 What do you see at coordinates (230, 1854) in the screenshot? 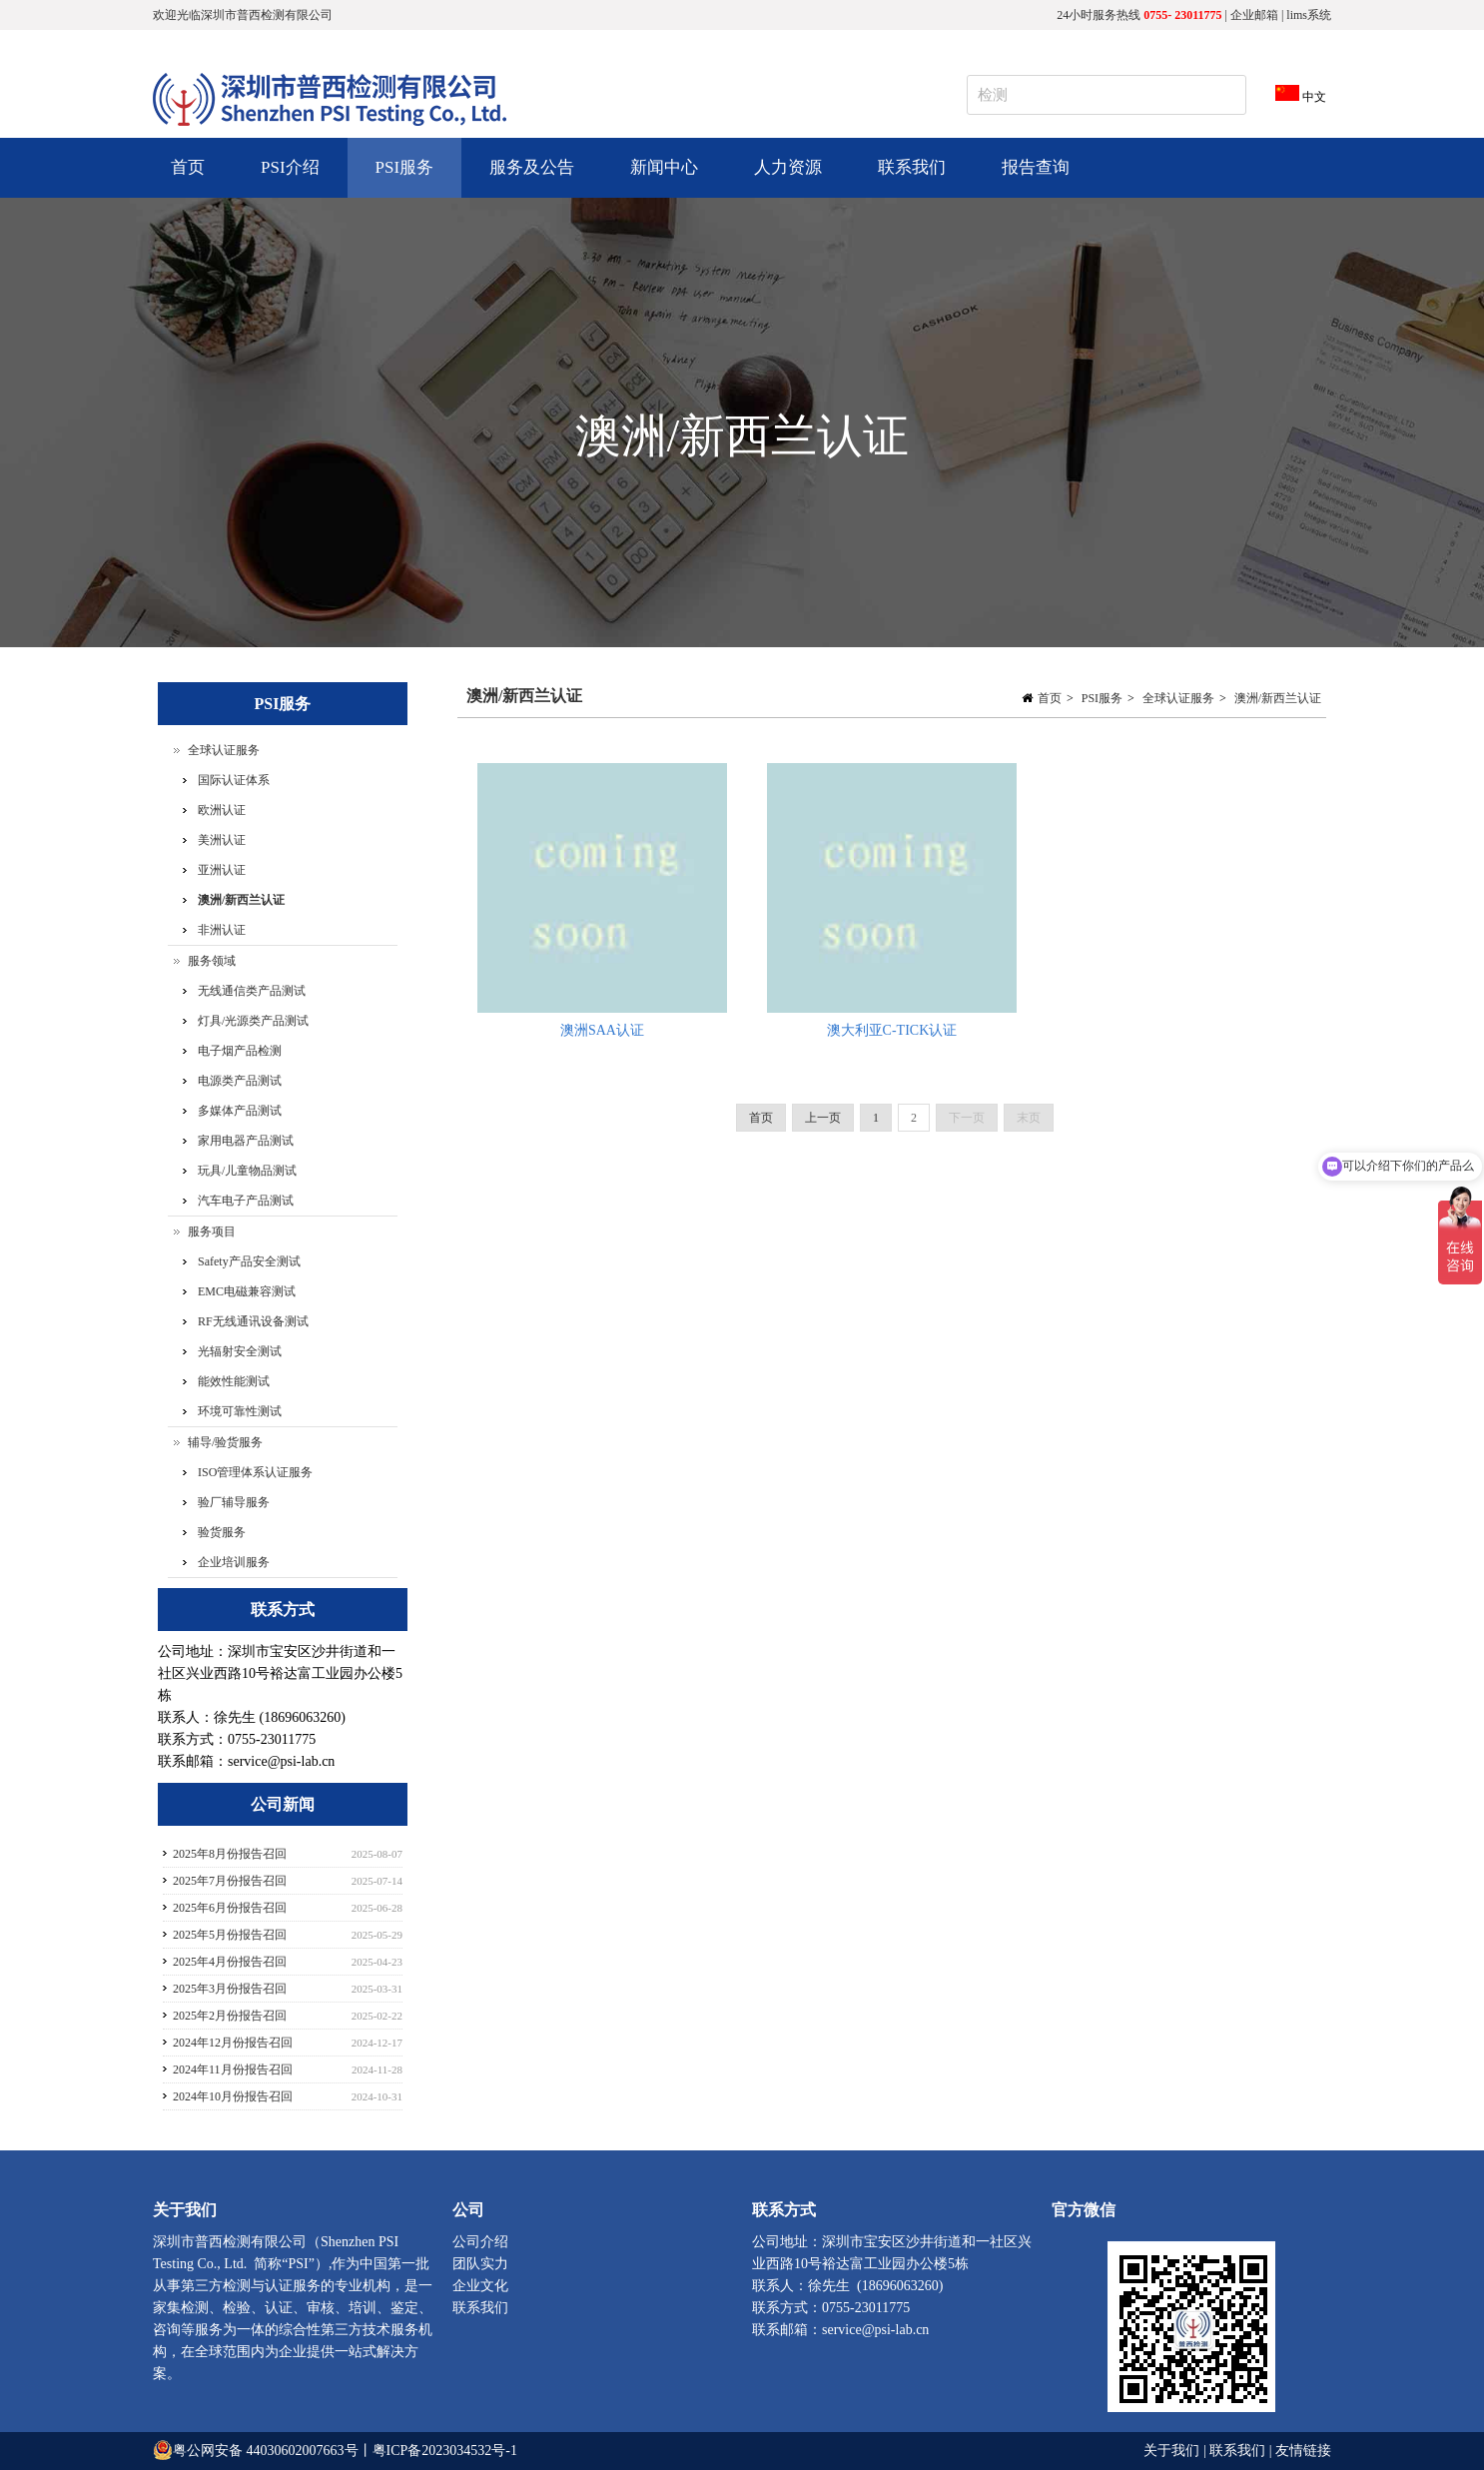
I see `2025年8月份报告召回` at bounding box center [230, 1854].